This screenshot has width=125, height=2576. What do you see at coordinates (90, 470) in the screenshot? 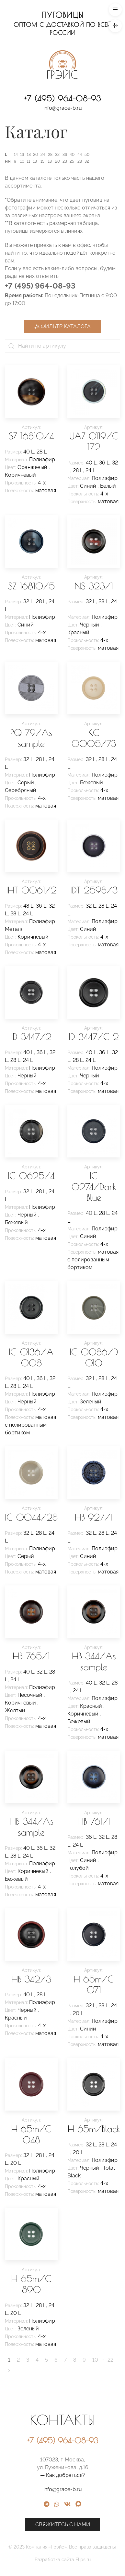
I see `24 L` at bounding box center [90, 470].